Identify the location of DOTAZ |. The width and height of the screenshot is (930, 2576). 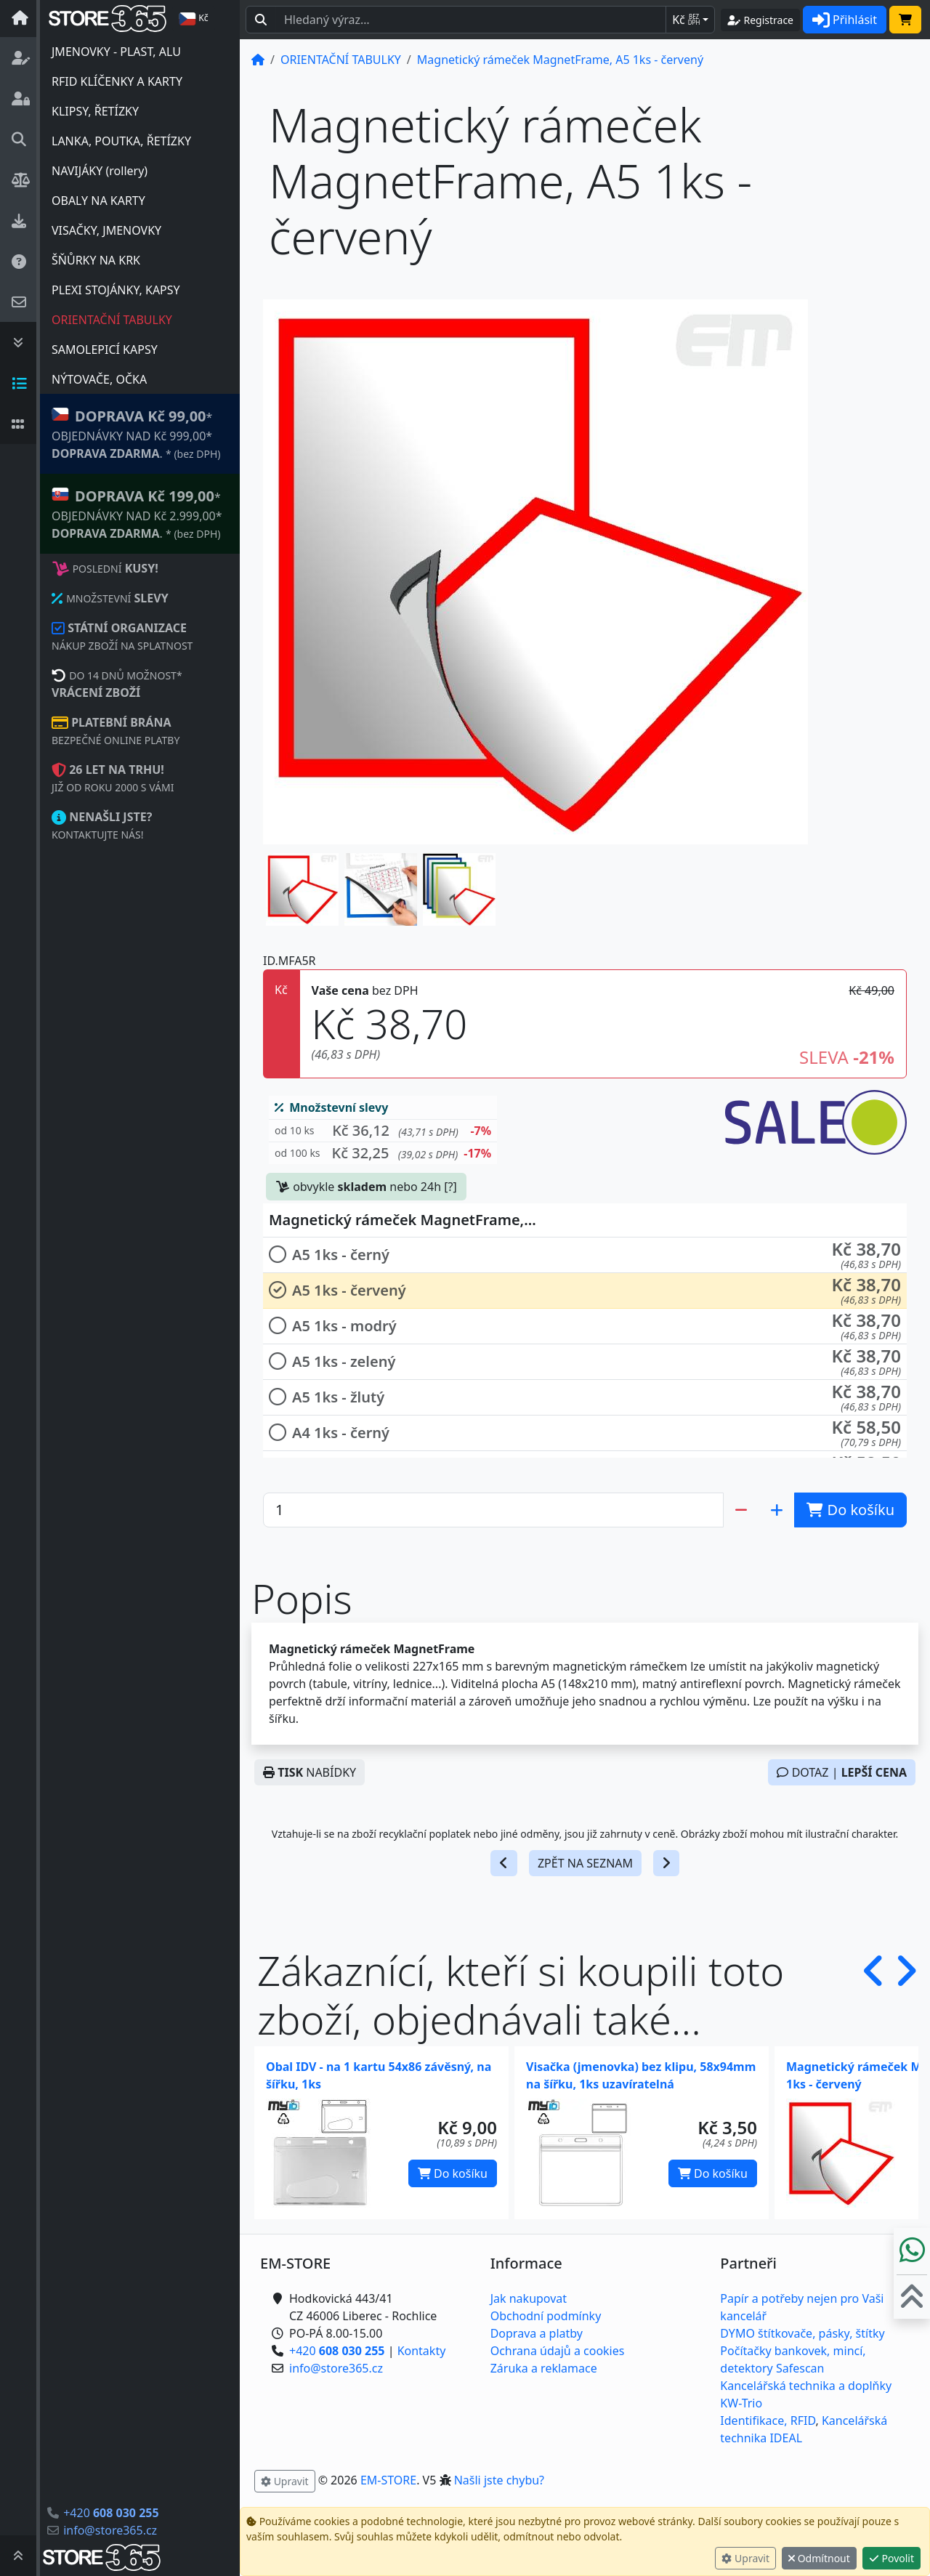
(842, 1772).